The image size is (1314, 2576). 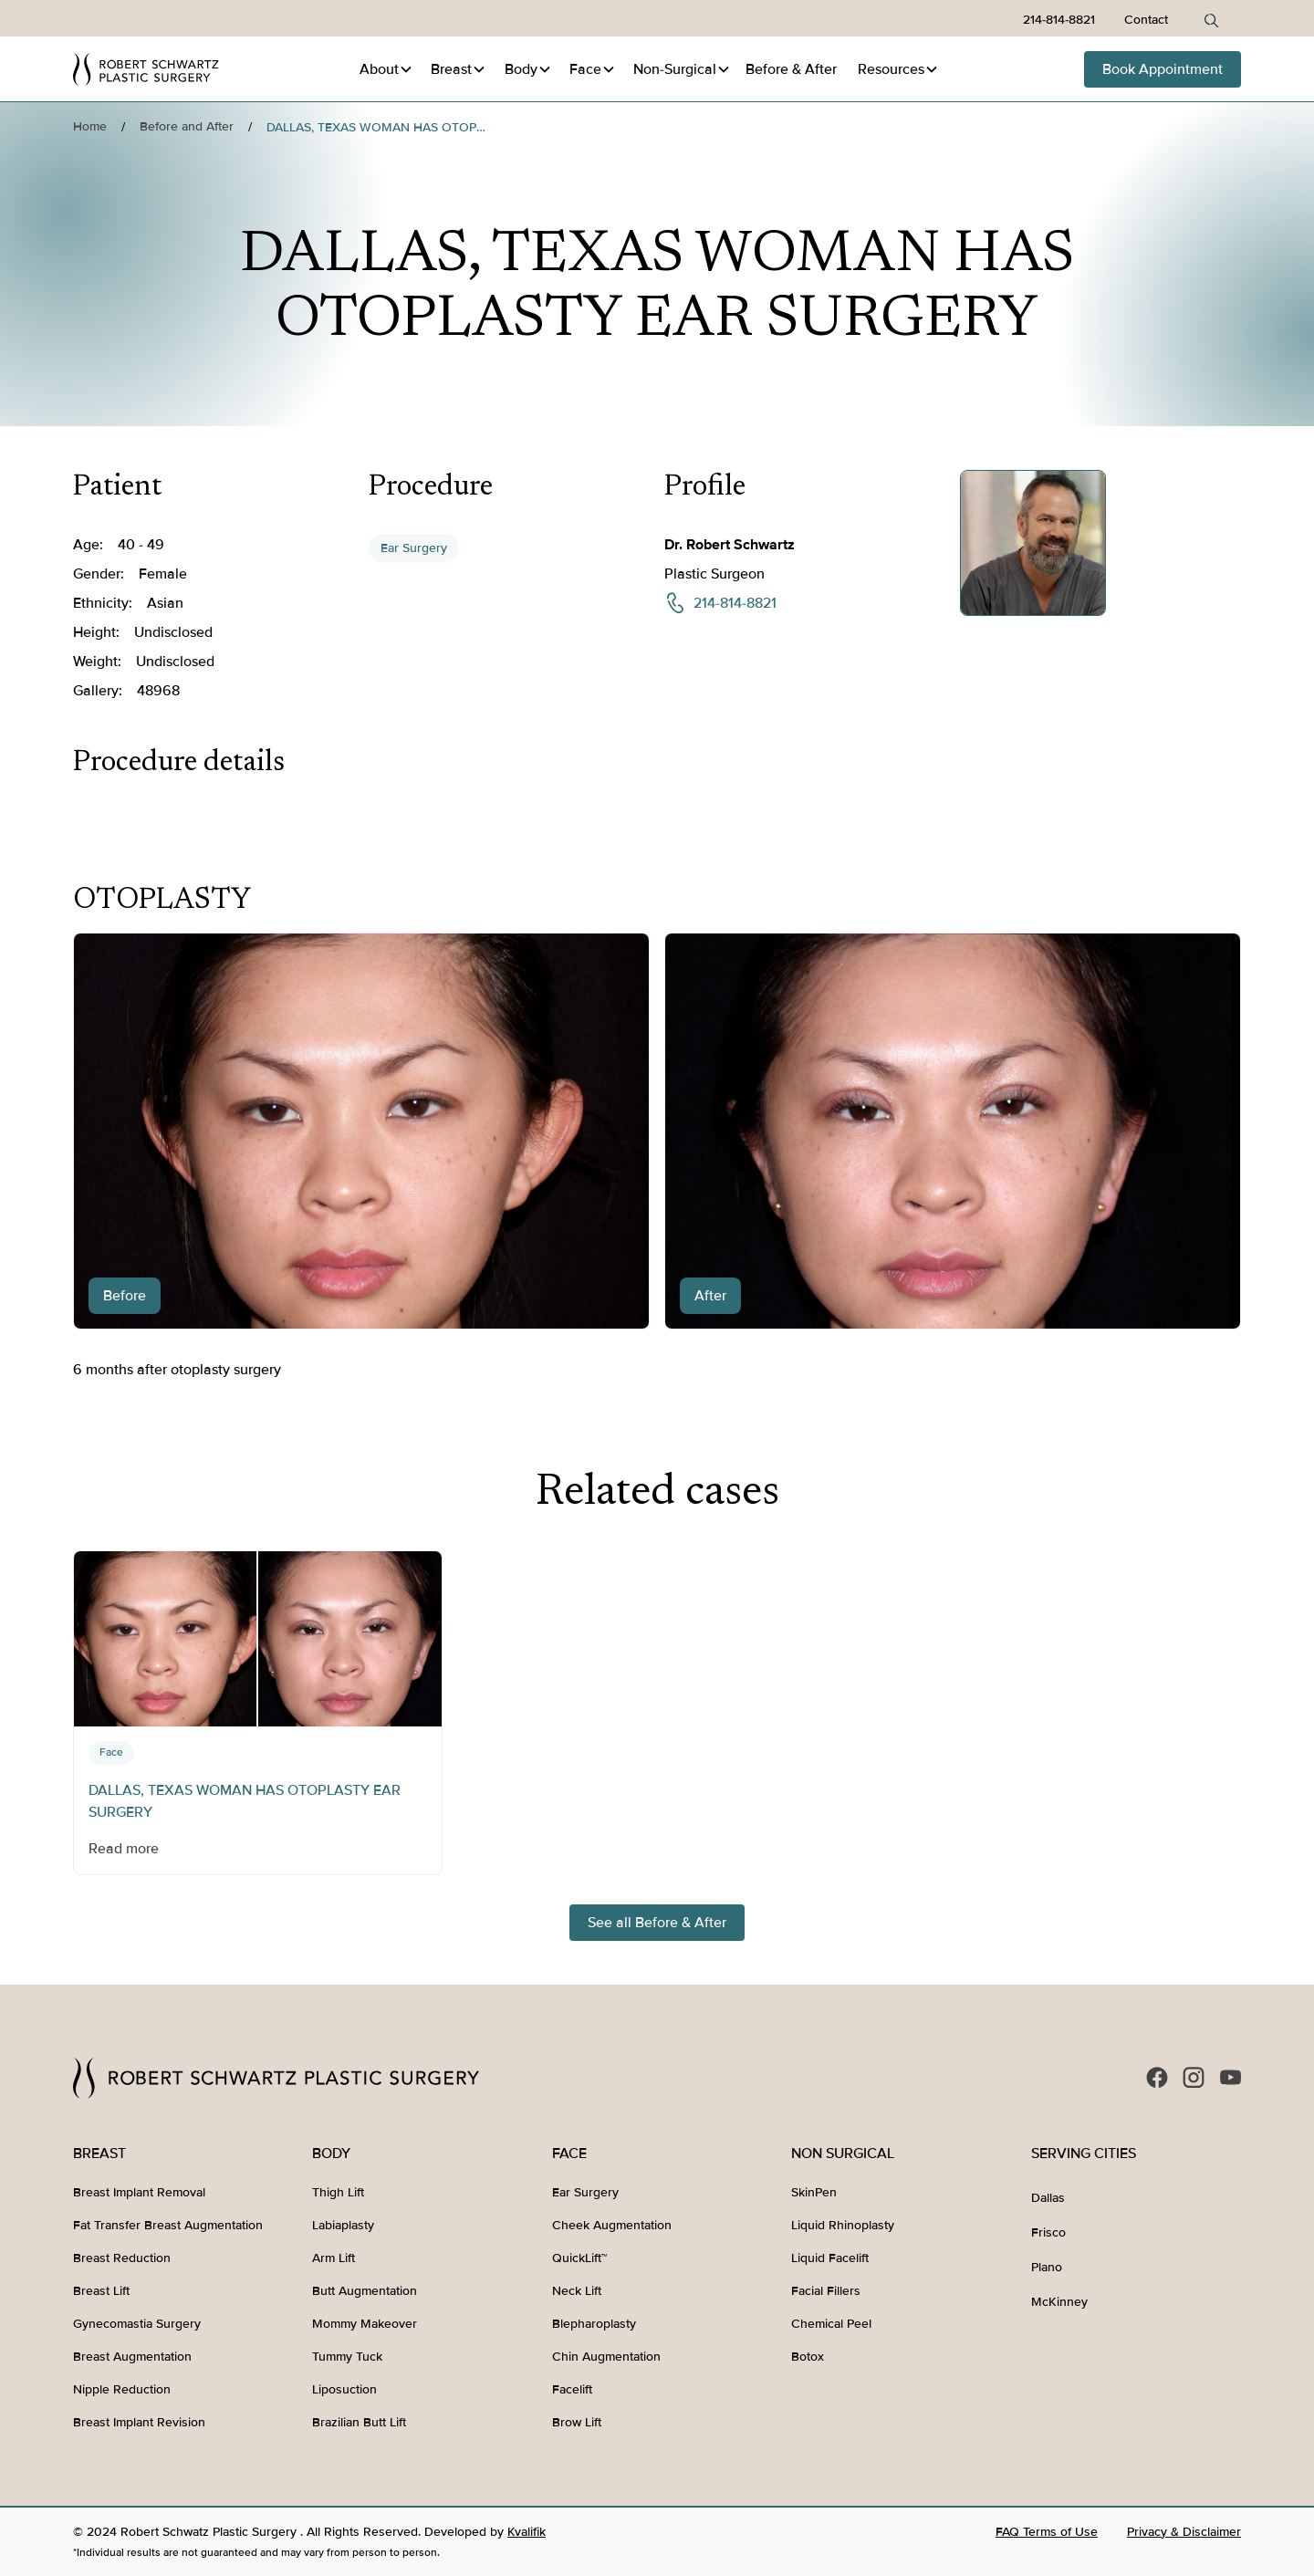 What do you see at coordinates (807, 2356) in the screenshot?
I see `Botox` at bounding box center [807, 2356].